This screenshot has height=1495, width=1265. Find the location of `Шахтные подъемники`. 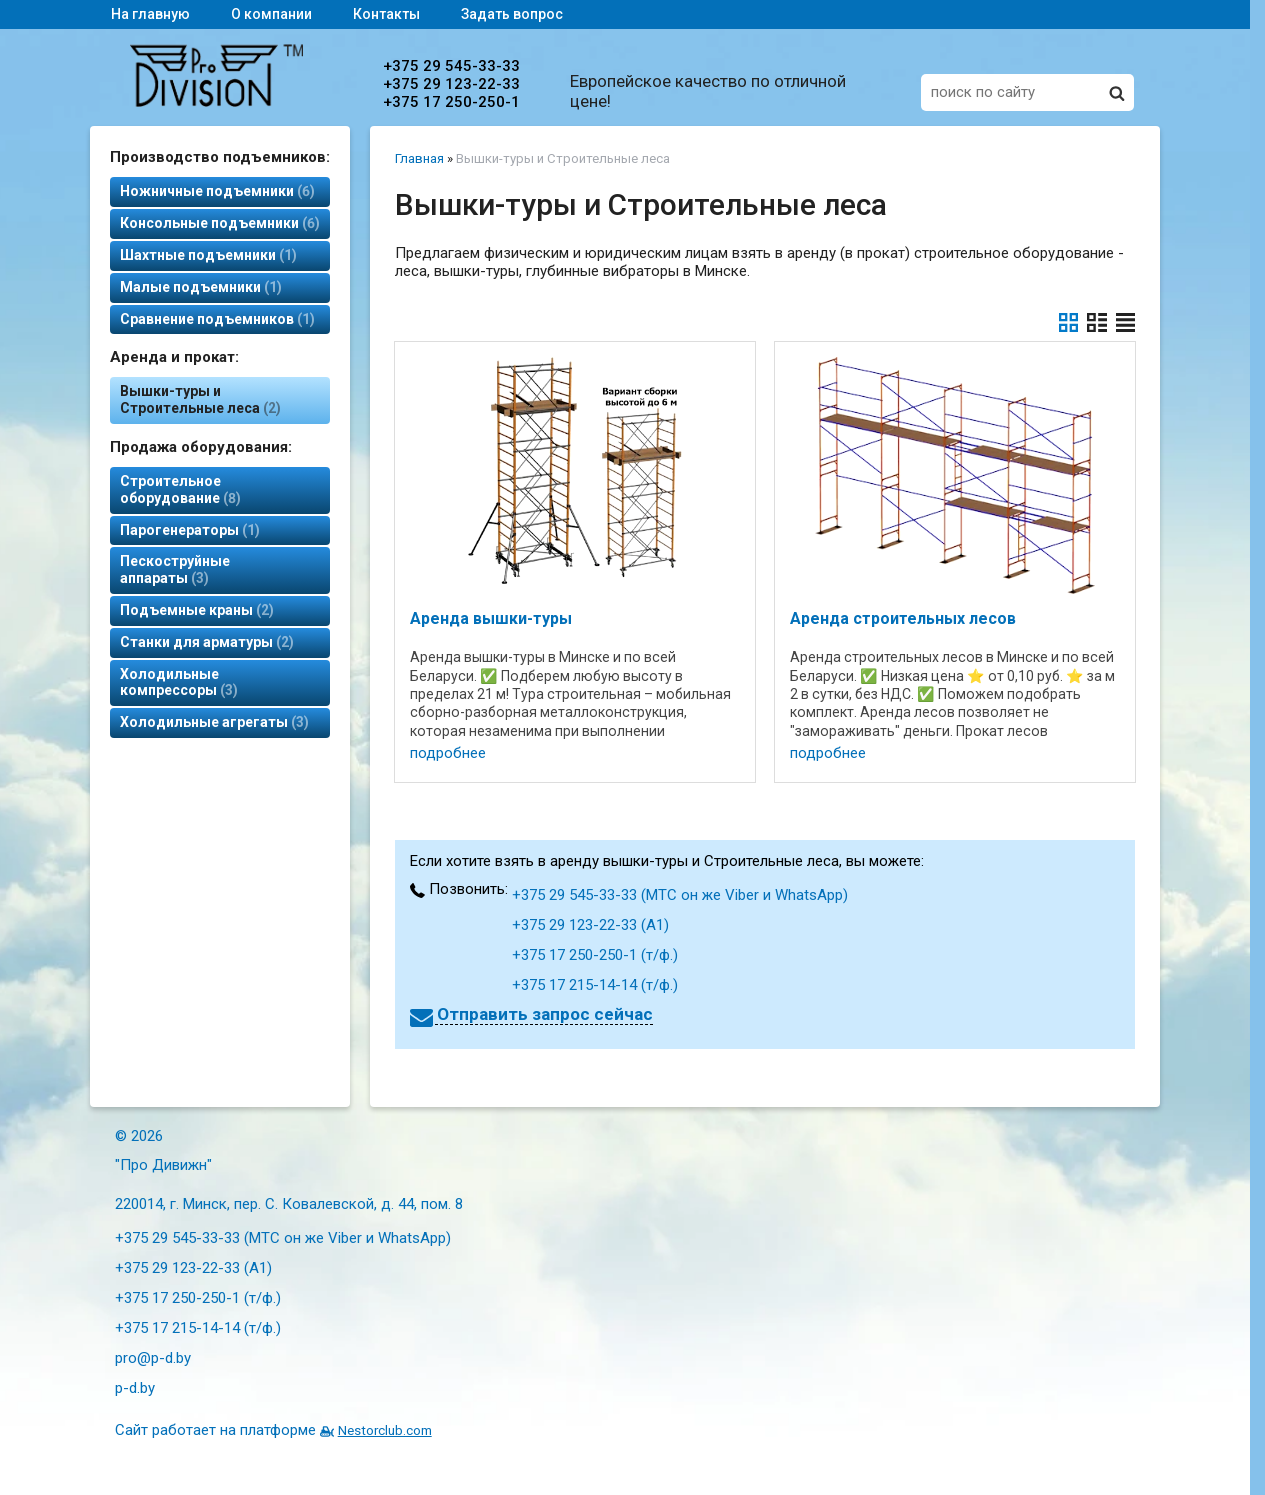

Шахтные подъемники is located at coordinates (208, 255).